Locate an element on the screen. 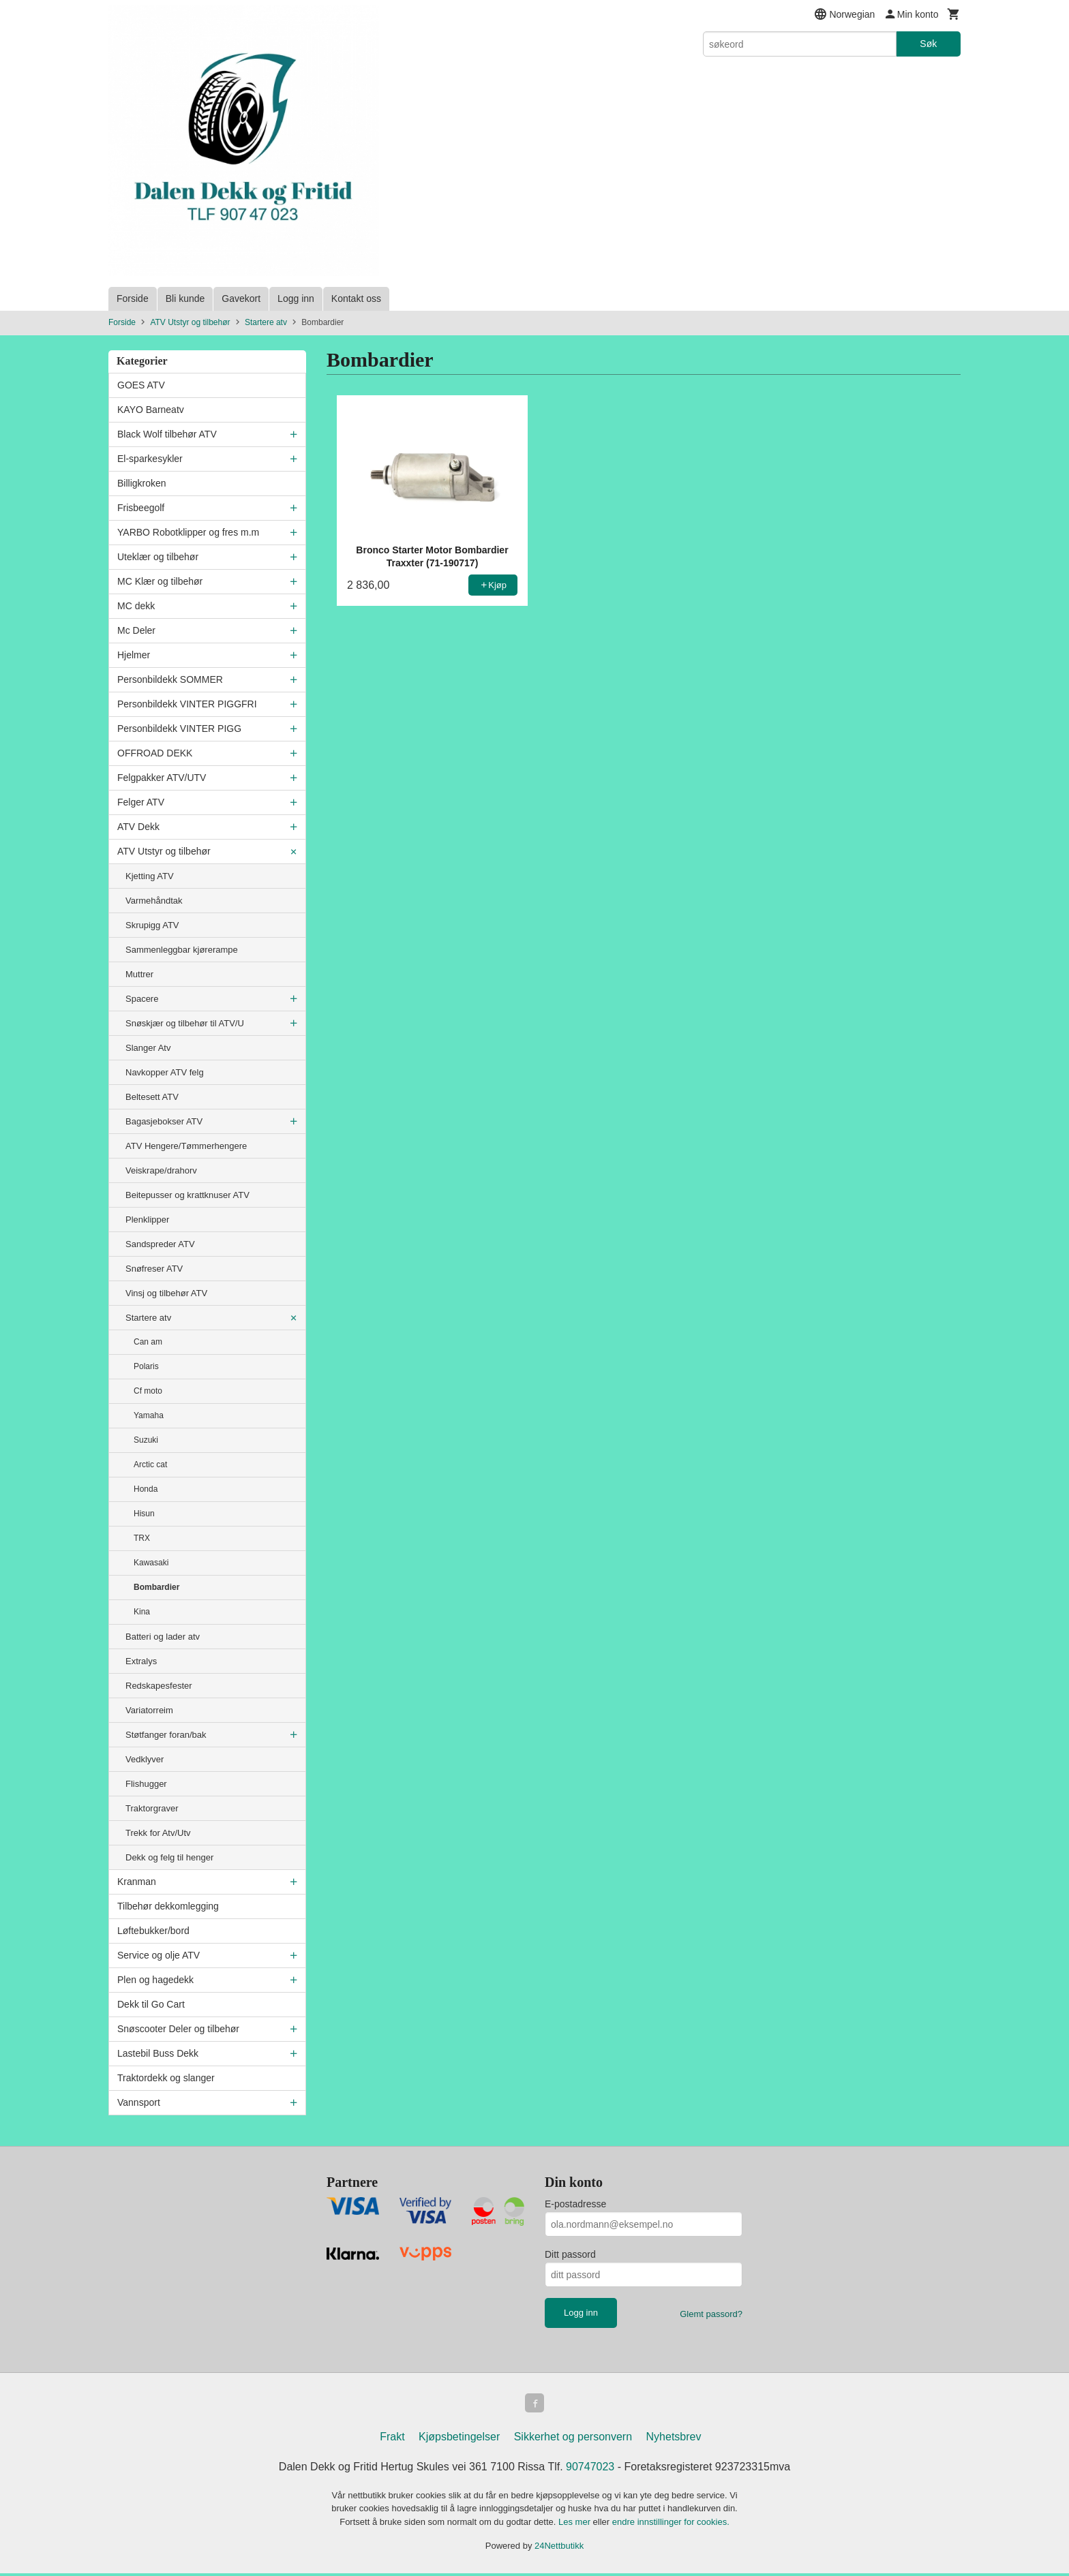 The width and height of the screenshot is (1069, 2576). Can am is located at coordinates (148, 1342).